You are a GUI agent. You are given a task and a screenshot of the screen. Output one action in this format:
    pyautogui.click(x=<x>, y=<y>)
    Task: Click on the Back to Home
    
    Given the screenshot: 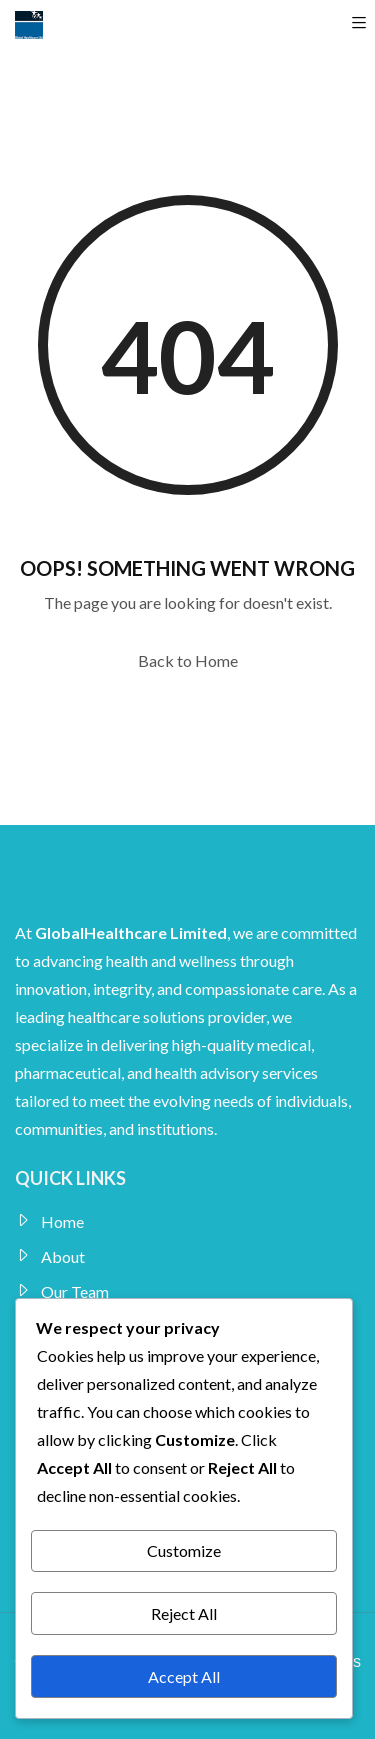 What is the action you would take?
    pyautogui.click(x=188, y=660)
    